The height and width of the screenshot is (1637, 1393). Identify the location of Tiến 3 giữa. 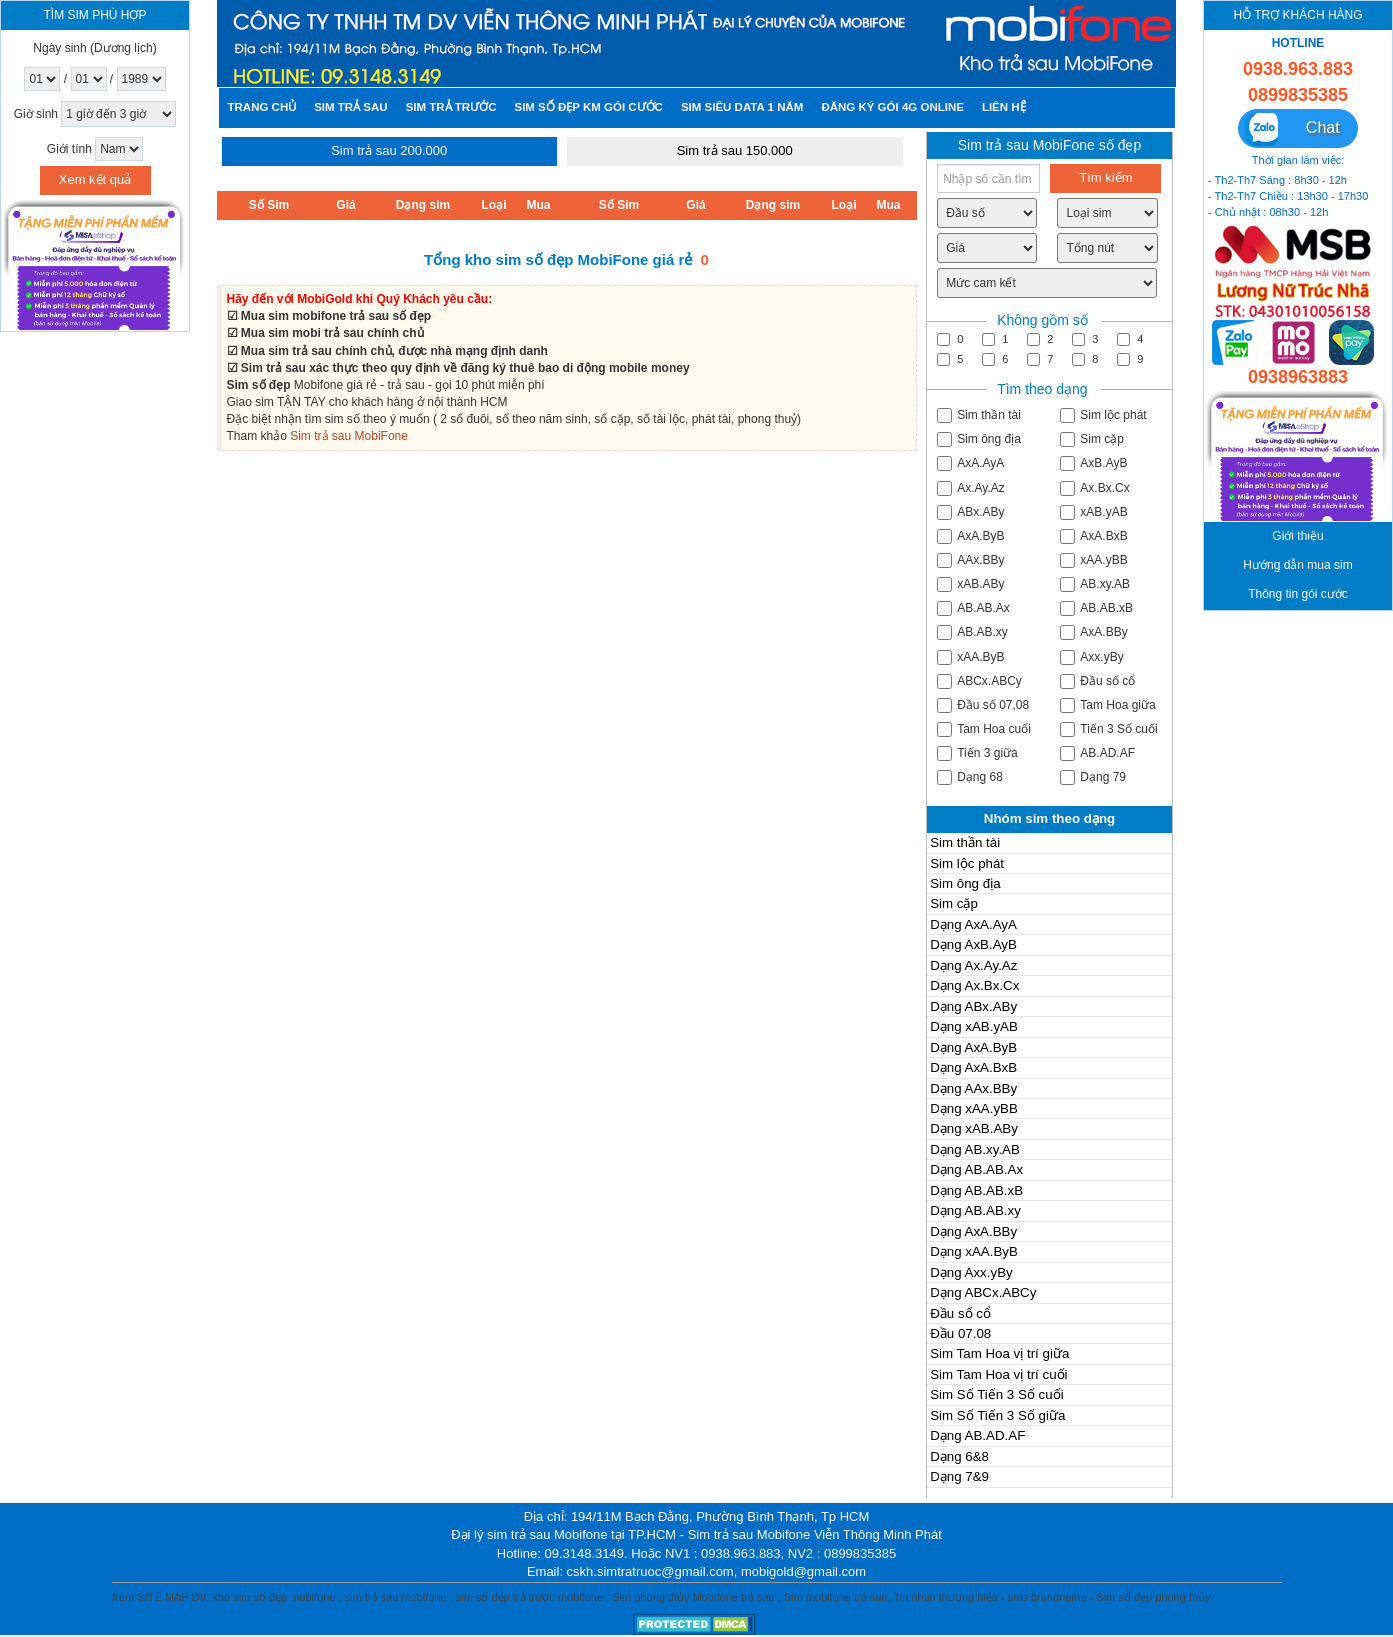
(977, 753).